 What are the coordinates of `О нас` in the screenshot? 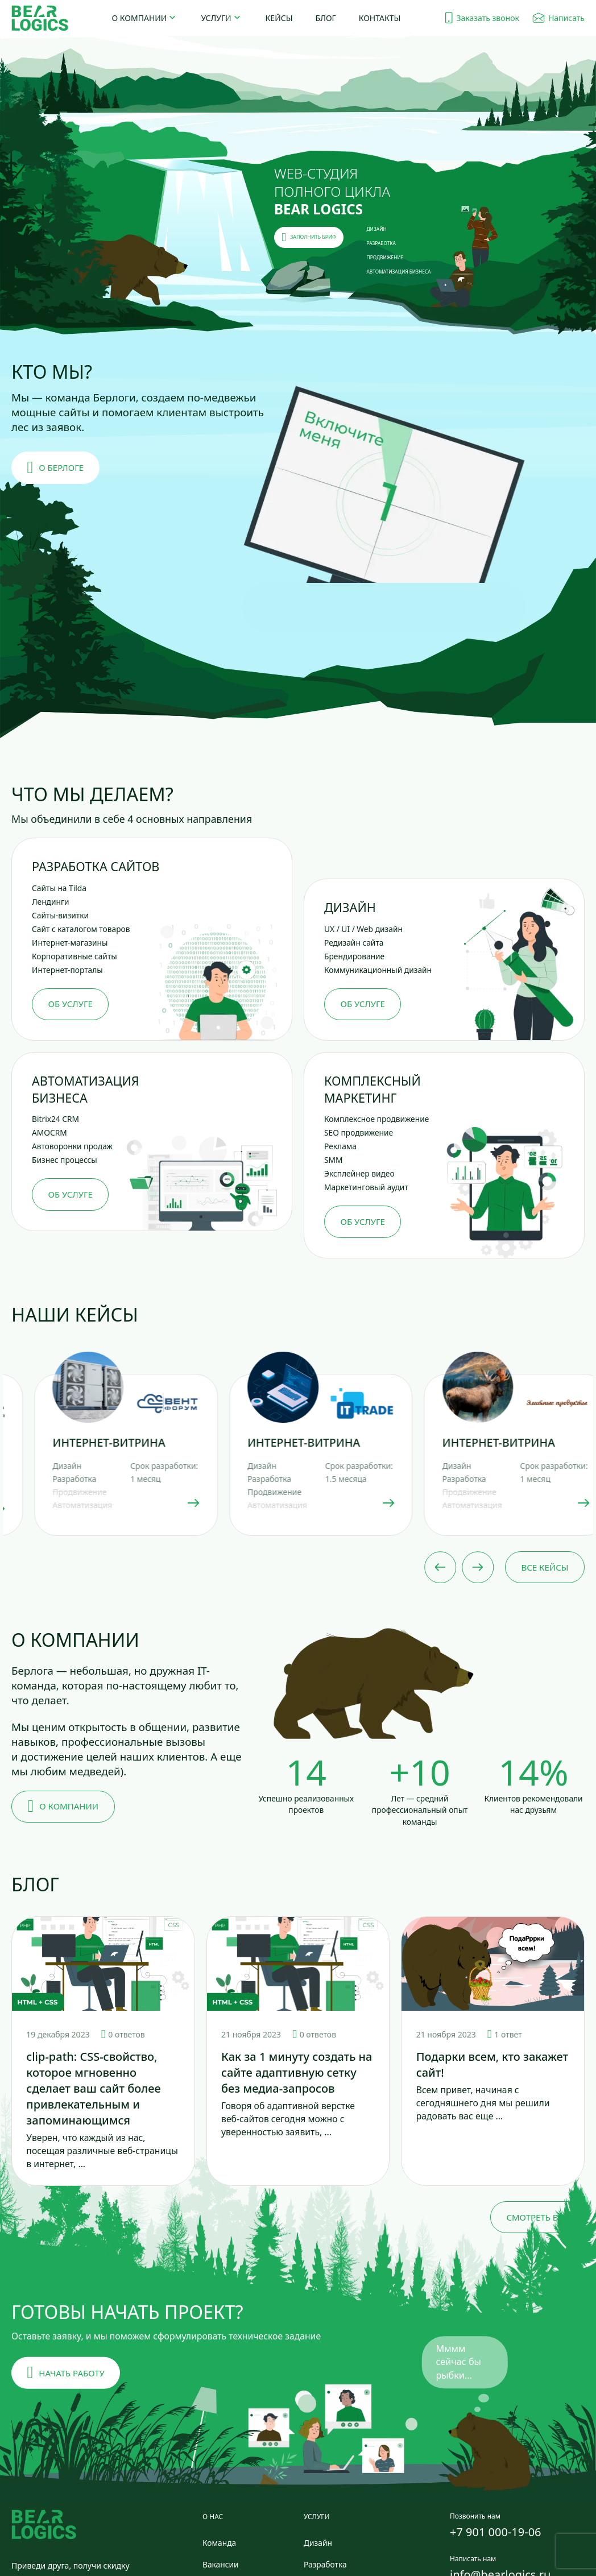 It's located at (212, 2516).